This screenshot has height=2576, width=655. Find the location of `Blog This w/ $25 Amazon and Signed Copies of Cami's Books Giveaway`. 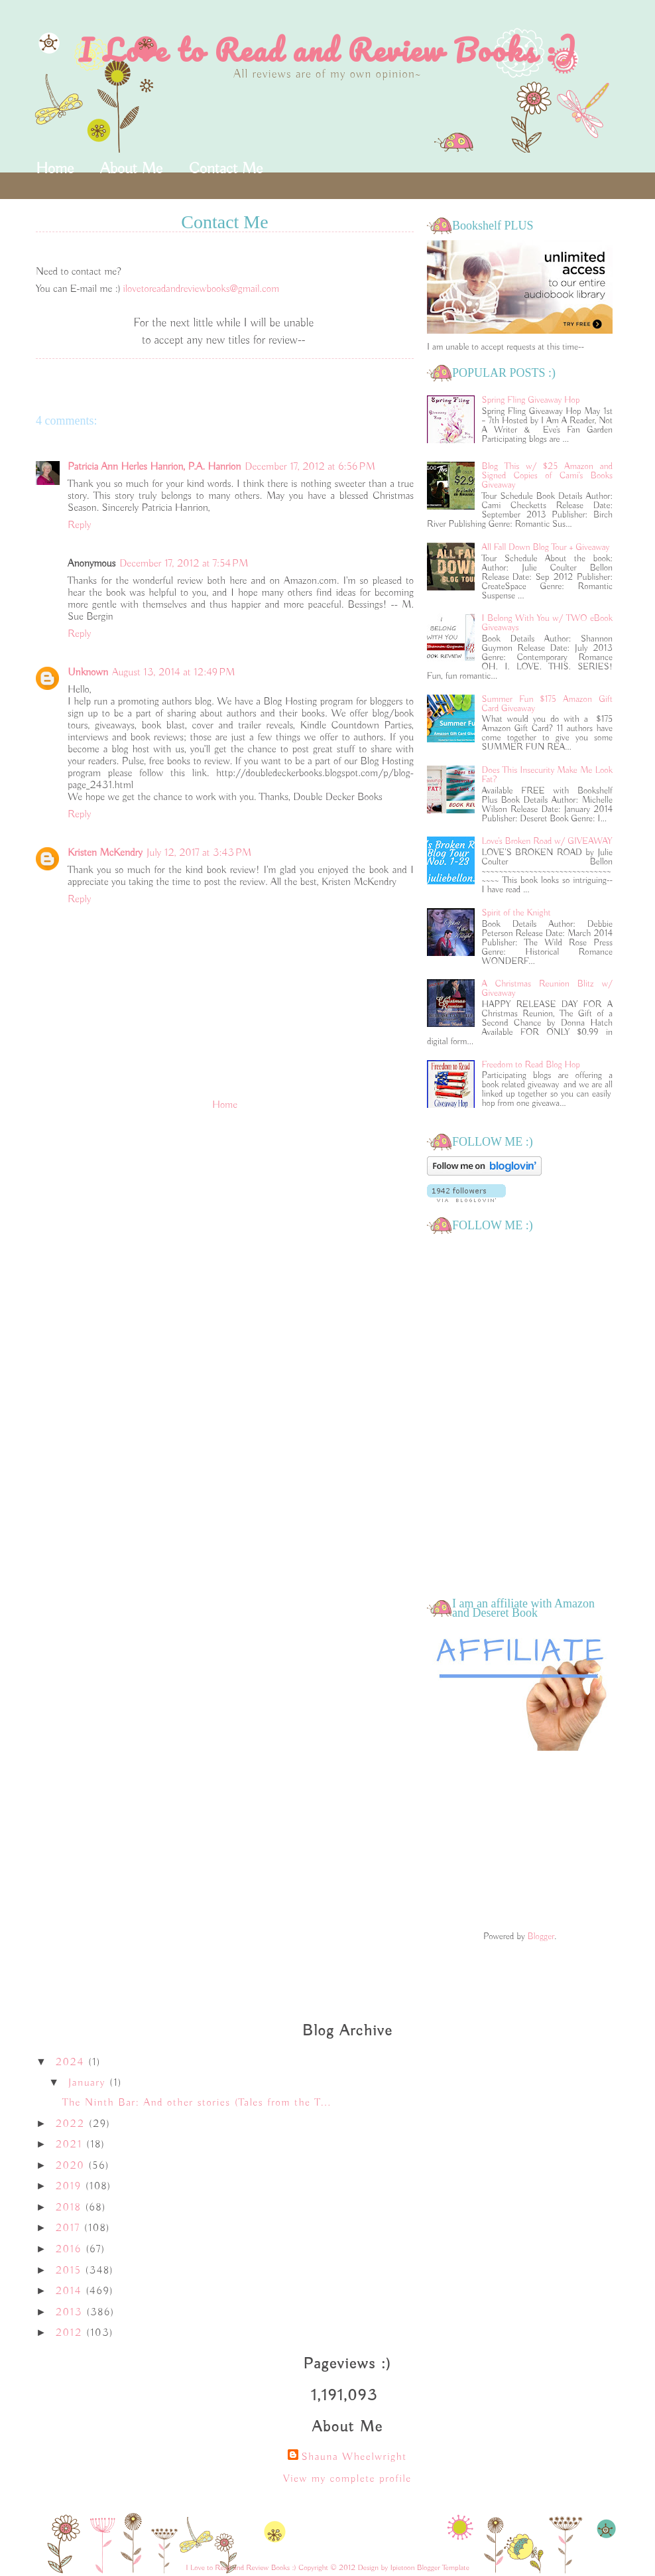

Blog This w/ $25 Amazon and Signed Copies of Cami's Books Giveaway is located at coordinates (547, 475).